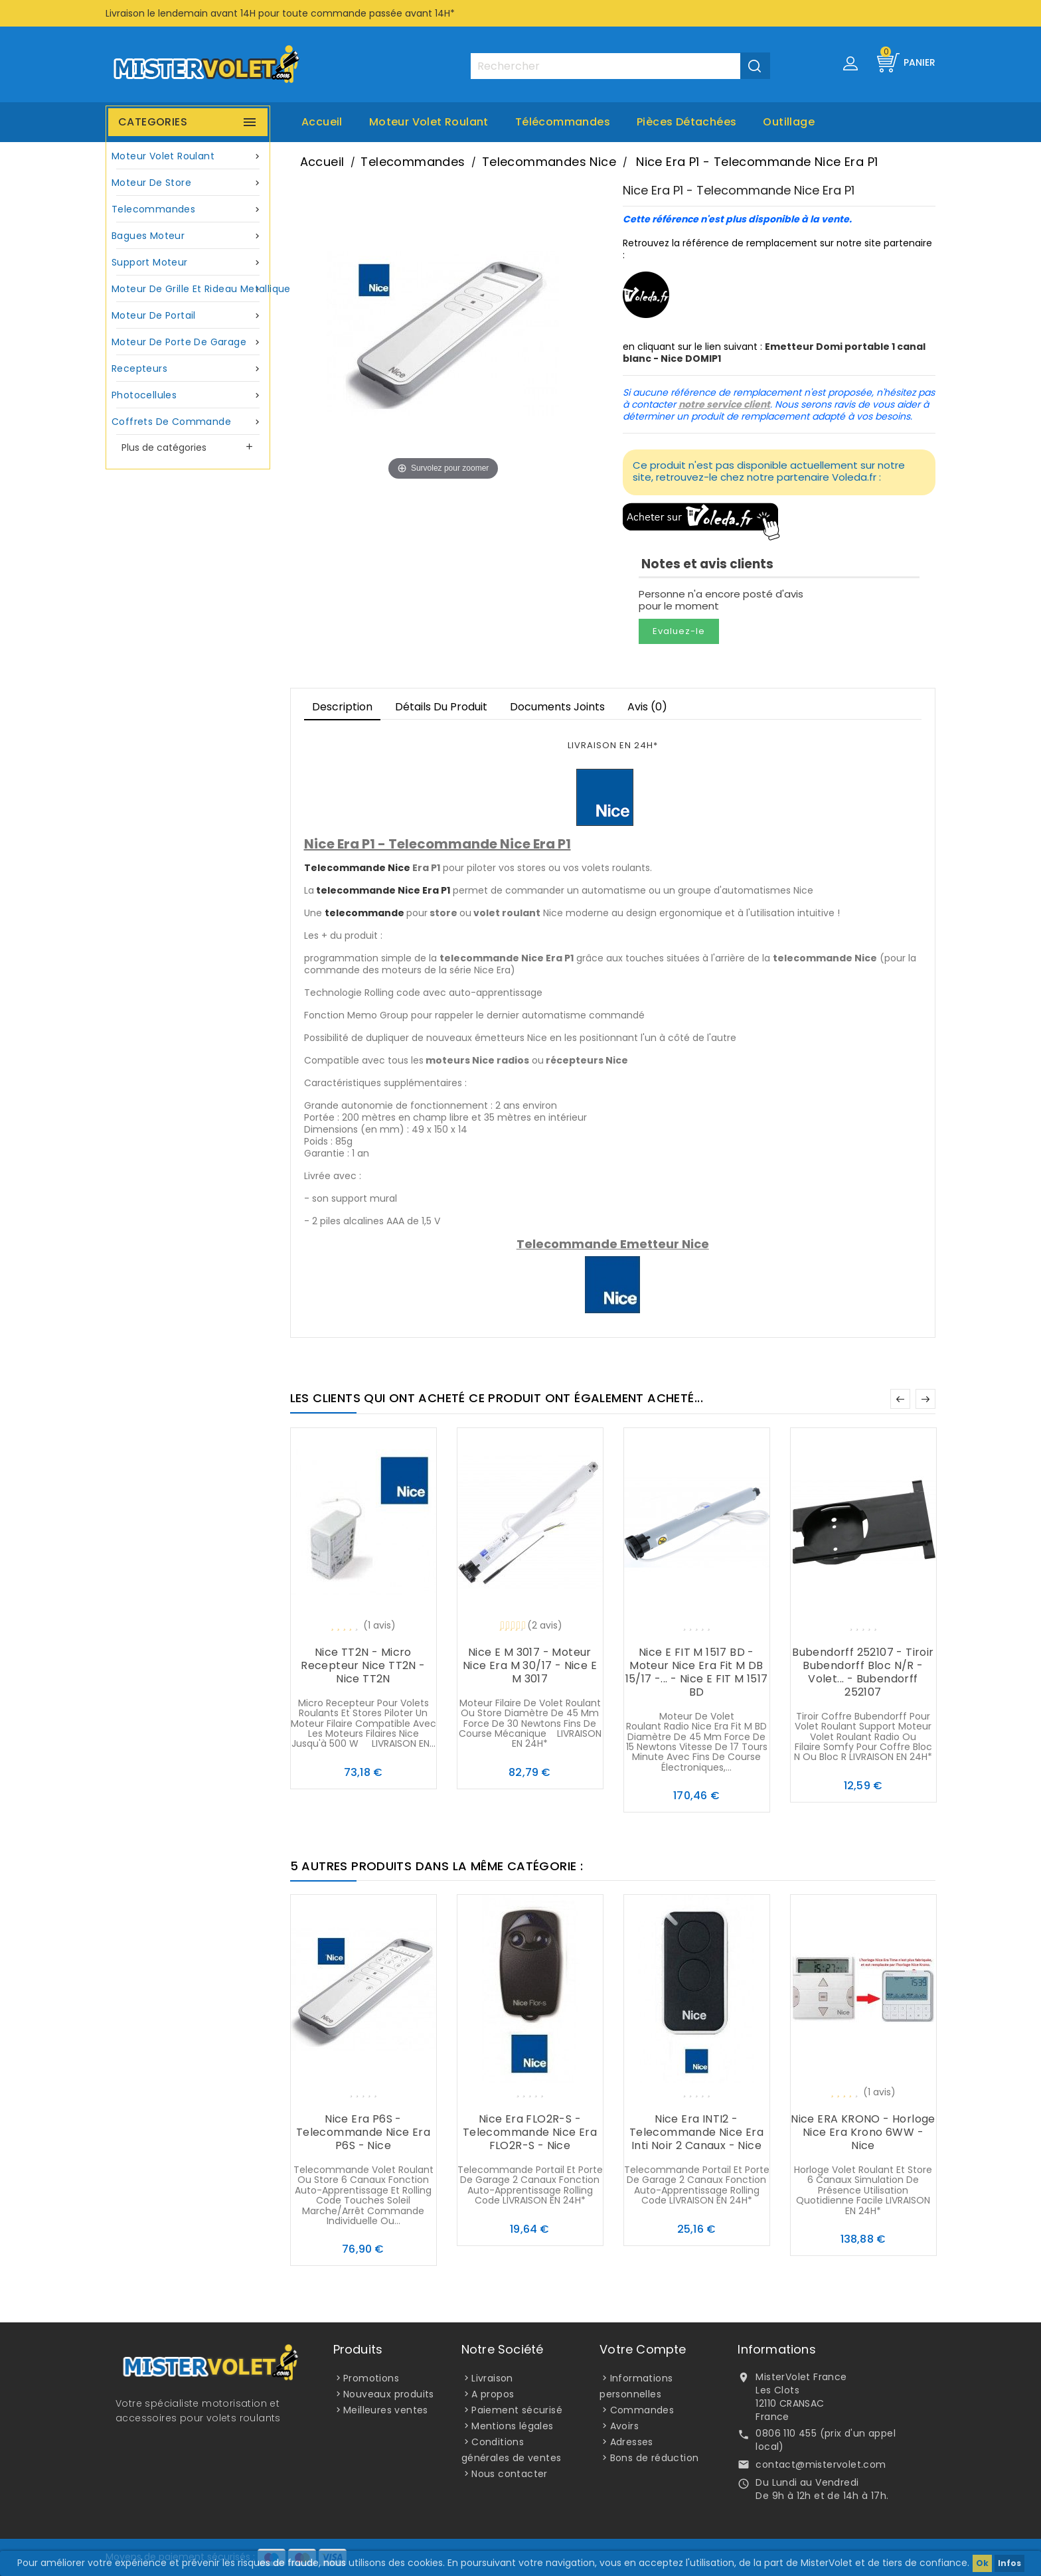  What do you see at coordinates (620, 66) in the screenshot?
I see `[Rechercher]` at bounding box center [620, 66].